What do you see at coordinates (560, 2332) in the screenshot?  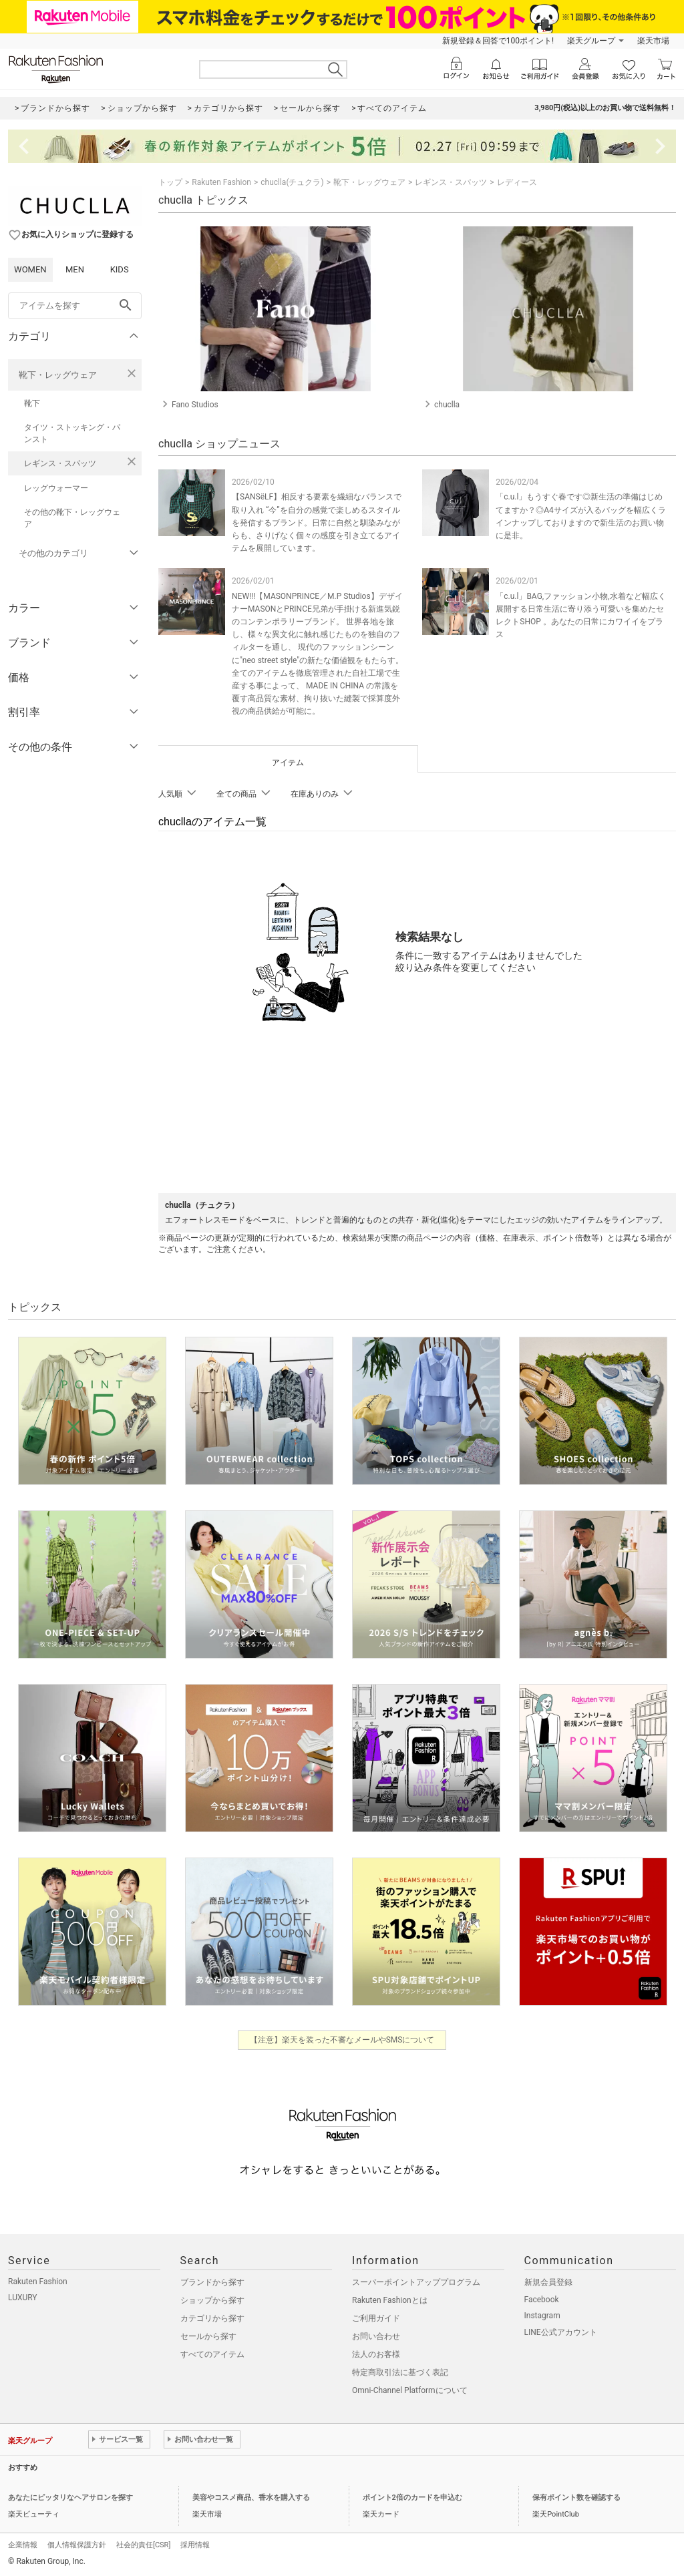 I see `LINE公式アカウント` at bounding box center [560, 2332].